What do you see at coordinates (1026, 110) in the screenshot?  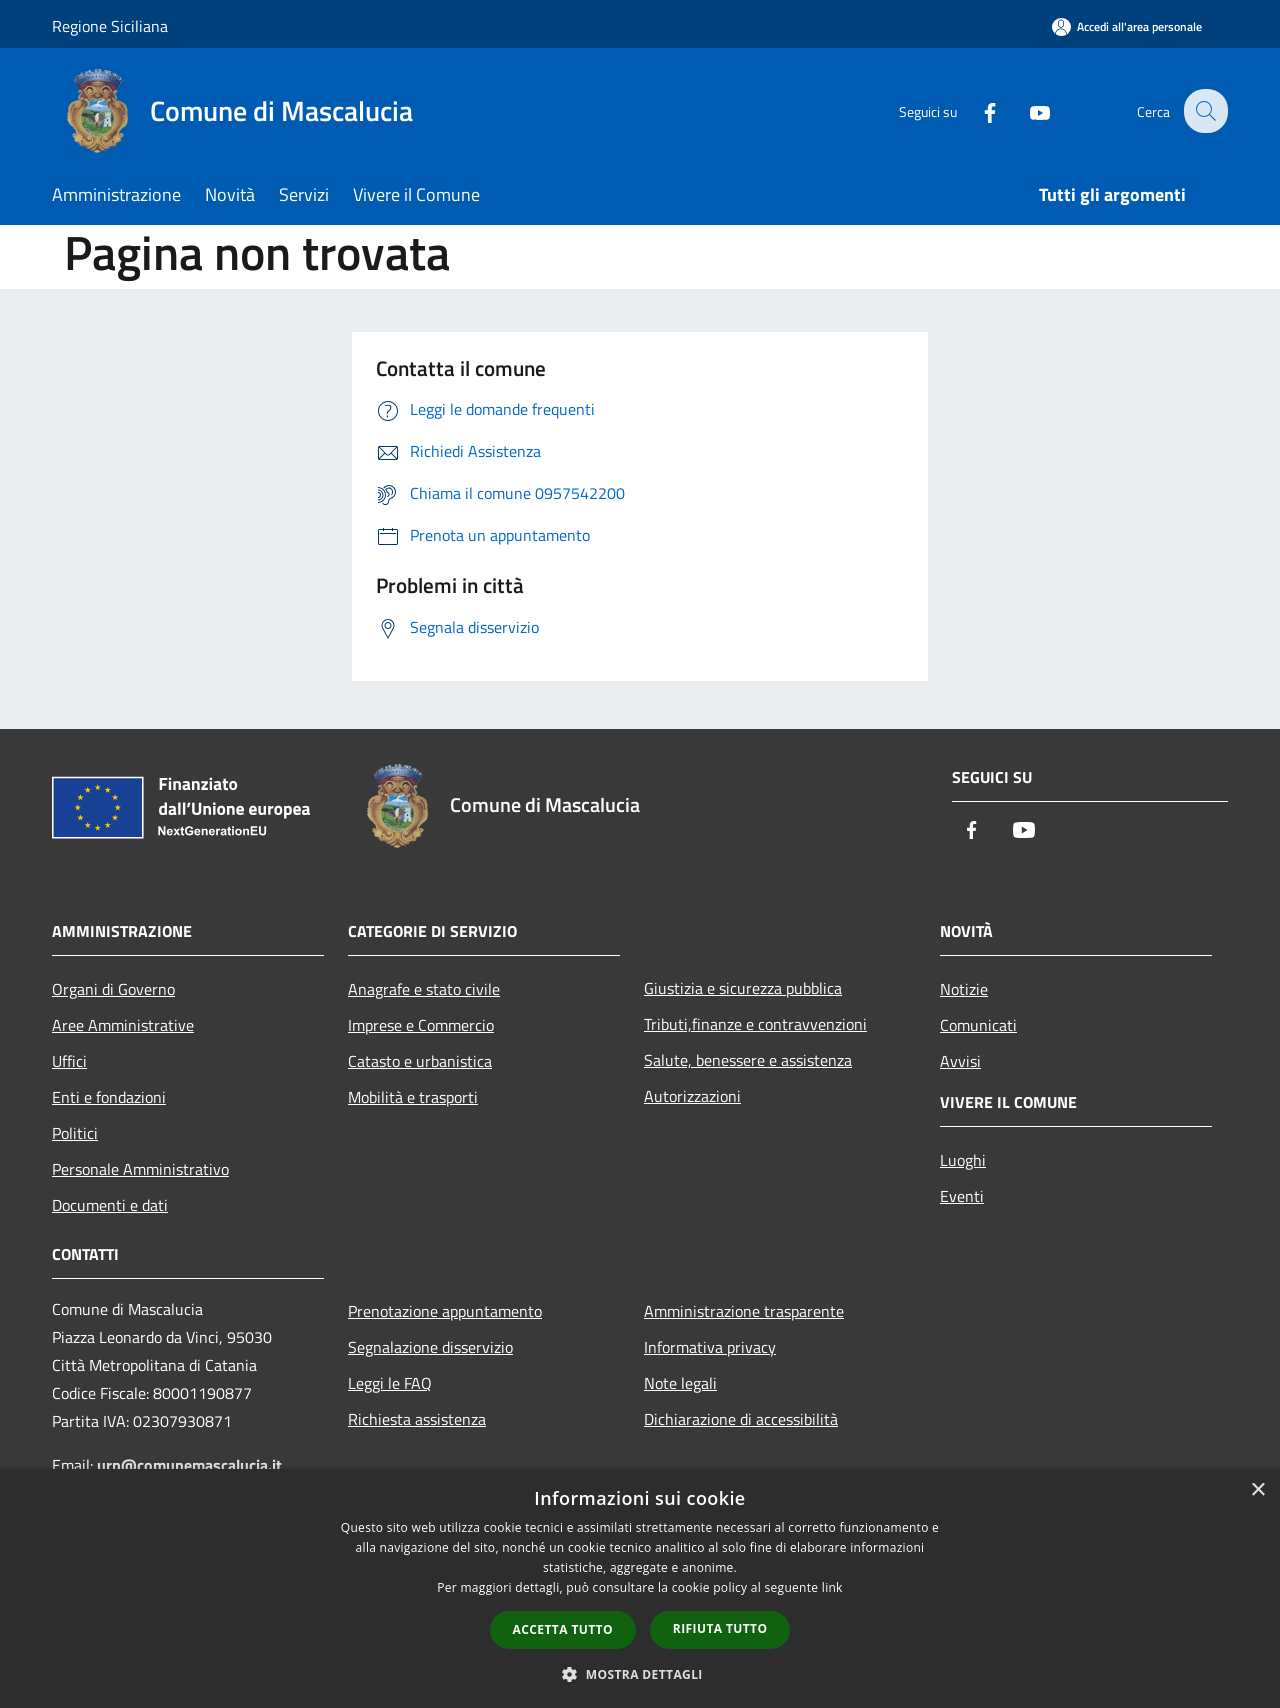 I see `[Youtube]` at bounding box center [1026, 110].